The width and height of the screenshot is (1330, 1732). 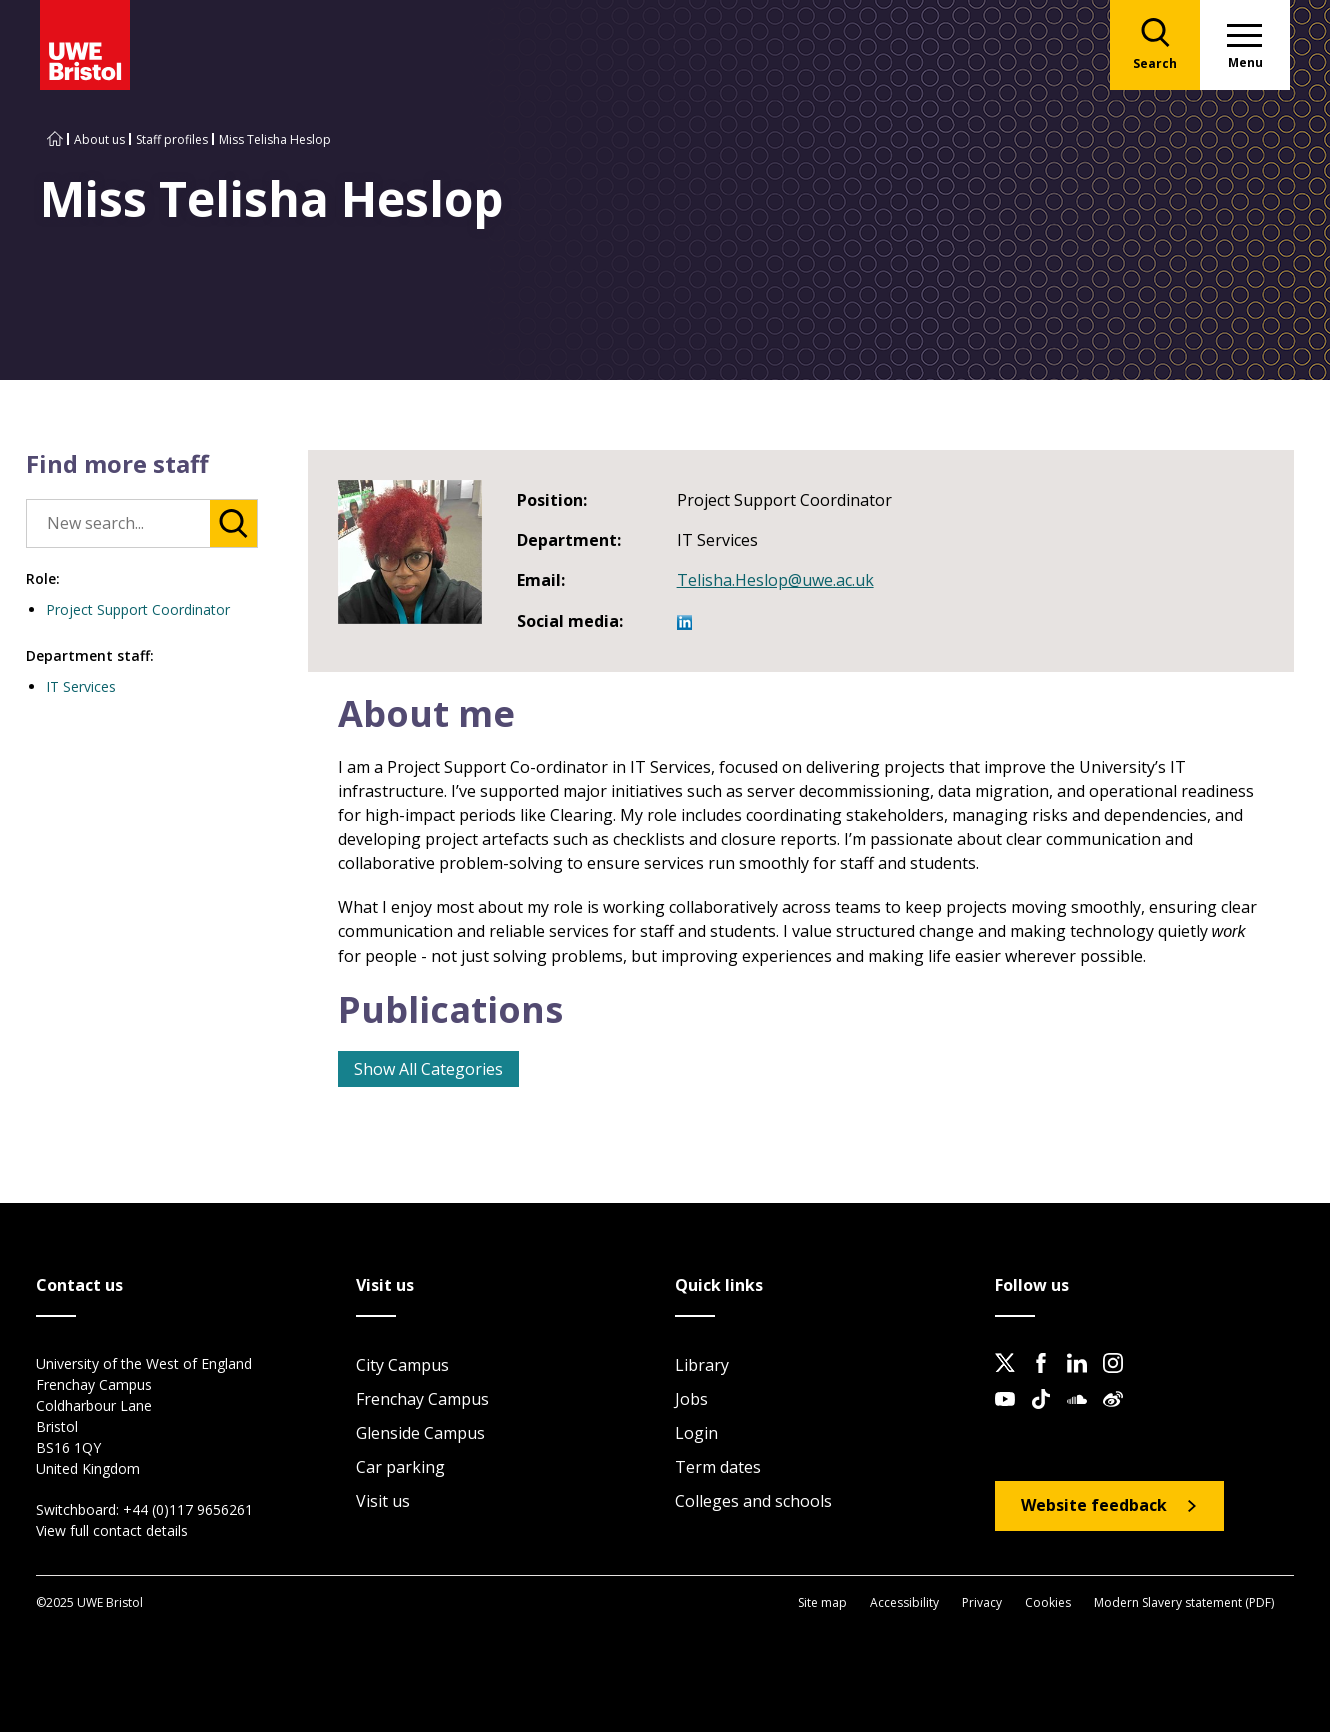 What do you see at coordinates (383, 1501) in the screenshot?
I see `Visit us` at bounding box center [383, 1501].